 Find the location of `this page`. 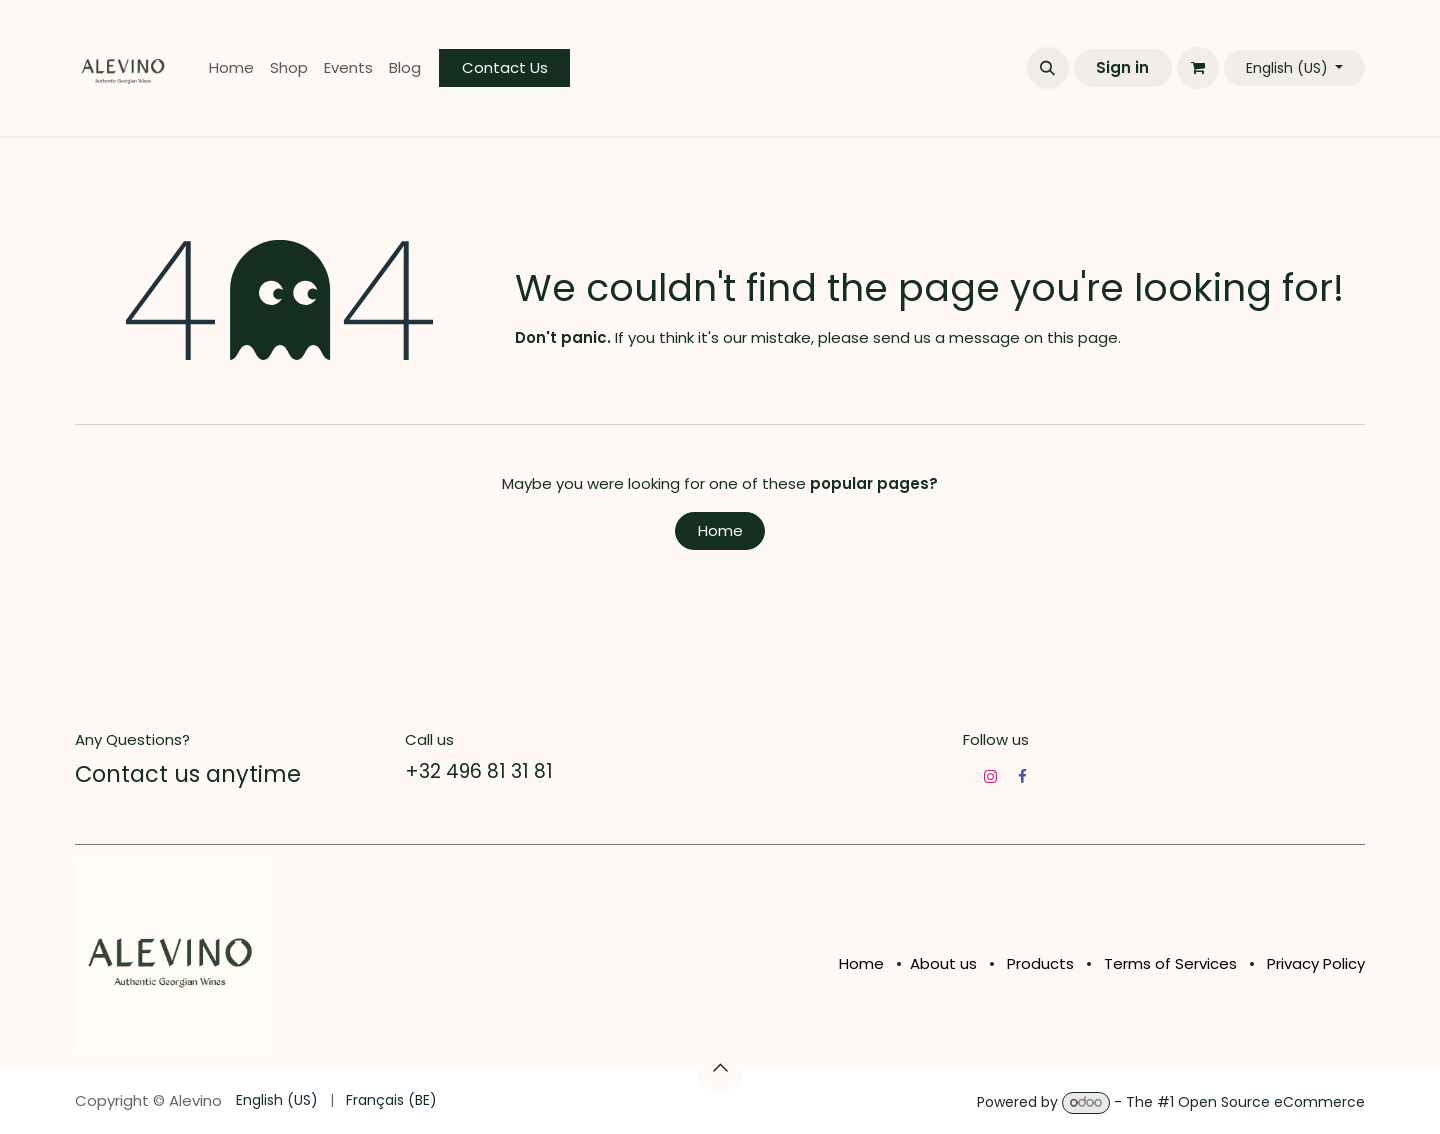

this page is located at coordinates (1082, 337).